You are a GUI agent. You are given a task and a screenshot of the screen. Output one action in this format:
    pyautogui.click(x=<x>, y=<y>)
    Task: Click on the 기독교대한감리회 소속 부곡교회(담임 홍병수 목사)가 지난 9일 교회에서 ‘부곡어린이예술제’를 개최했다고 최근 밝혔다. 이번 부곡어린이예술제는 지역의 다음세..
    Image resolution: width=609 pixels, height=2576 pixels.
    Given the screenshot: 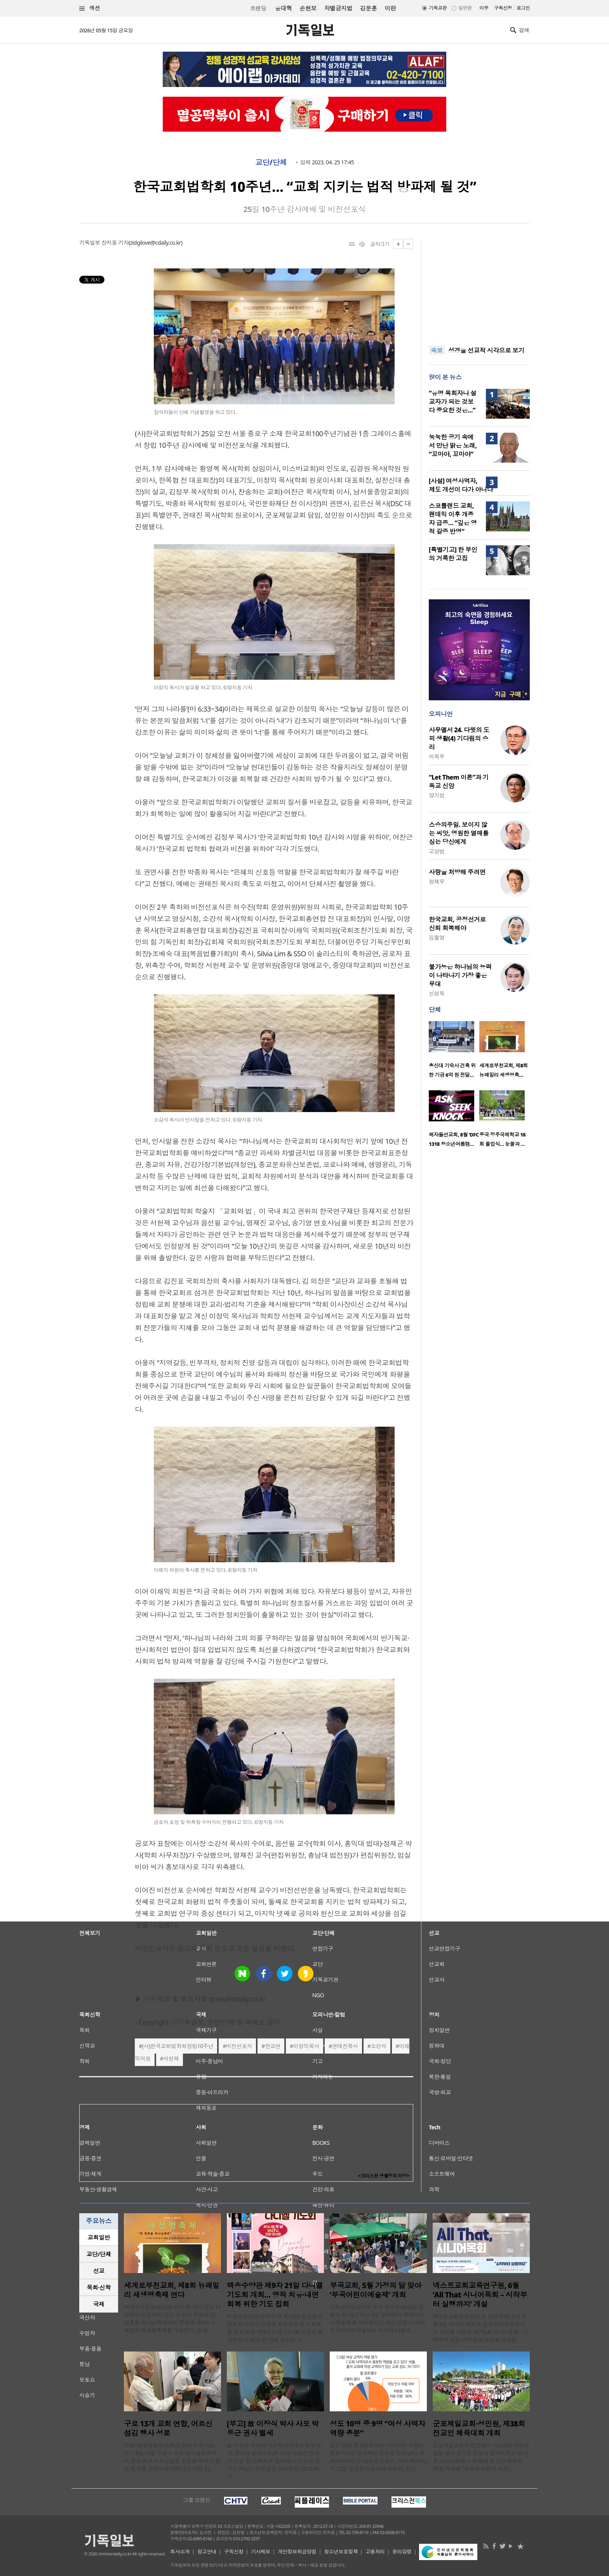 What is the action you would take?
    pyautogui.click(x=377, y=2318)
    